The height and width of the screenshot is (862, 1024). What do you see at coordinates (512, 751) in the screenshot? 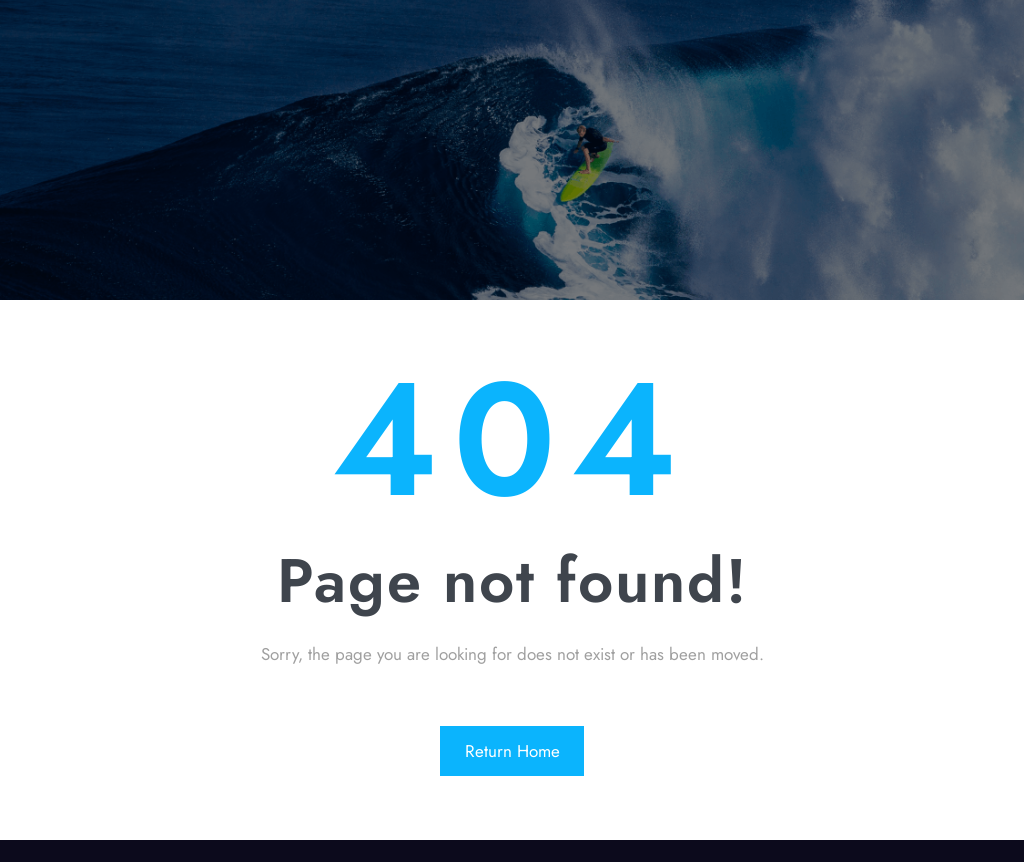
I see `Return Home` at bounding box center [512, 751].